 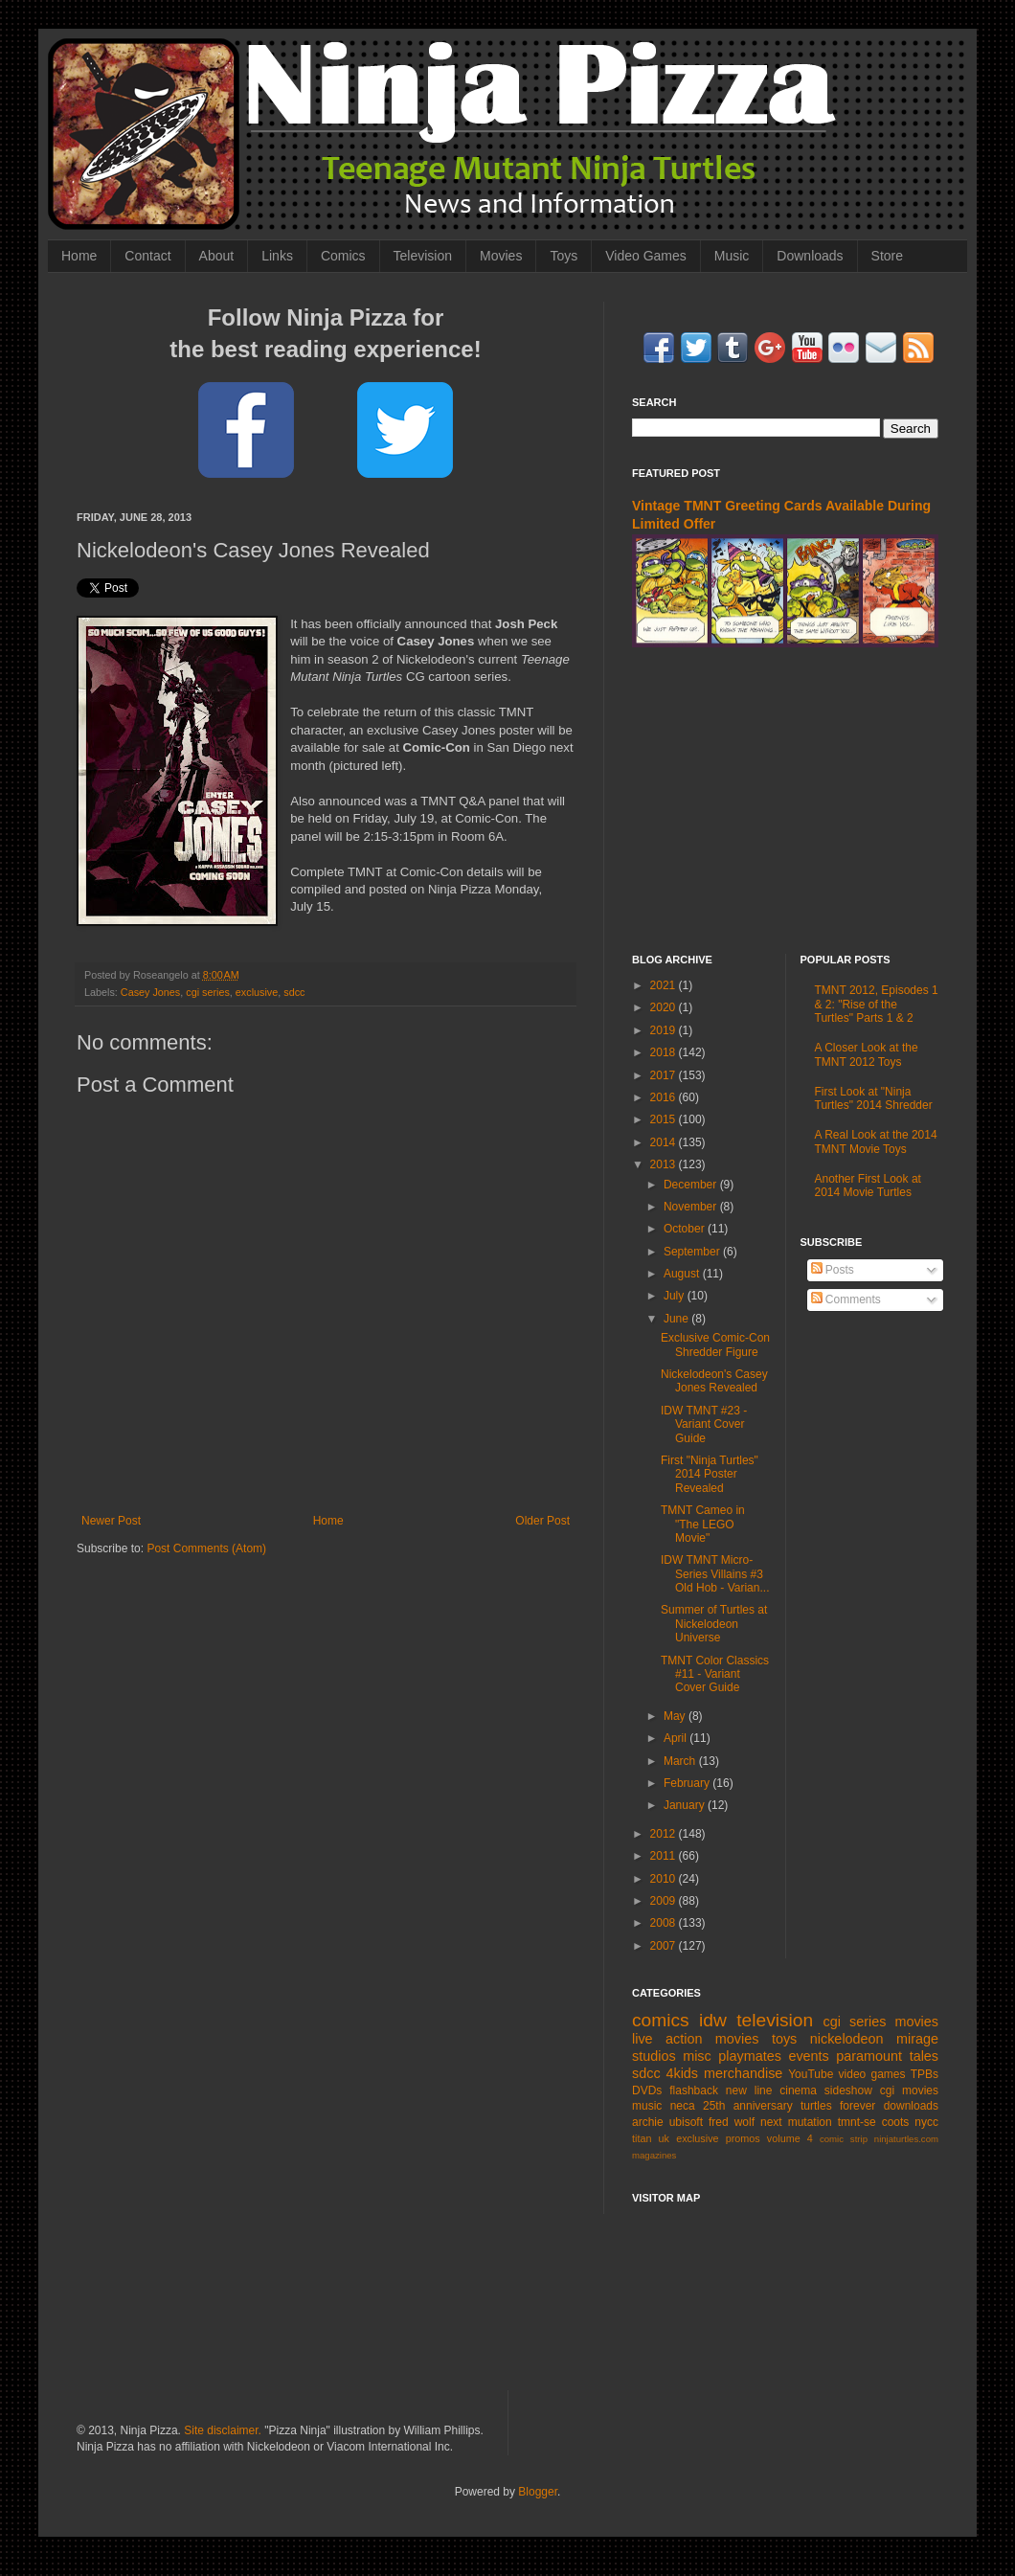 What do you see at coordinates (924, 2056) in the screenshot?
I see `tales` at bounding box center [924, 2056].